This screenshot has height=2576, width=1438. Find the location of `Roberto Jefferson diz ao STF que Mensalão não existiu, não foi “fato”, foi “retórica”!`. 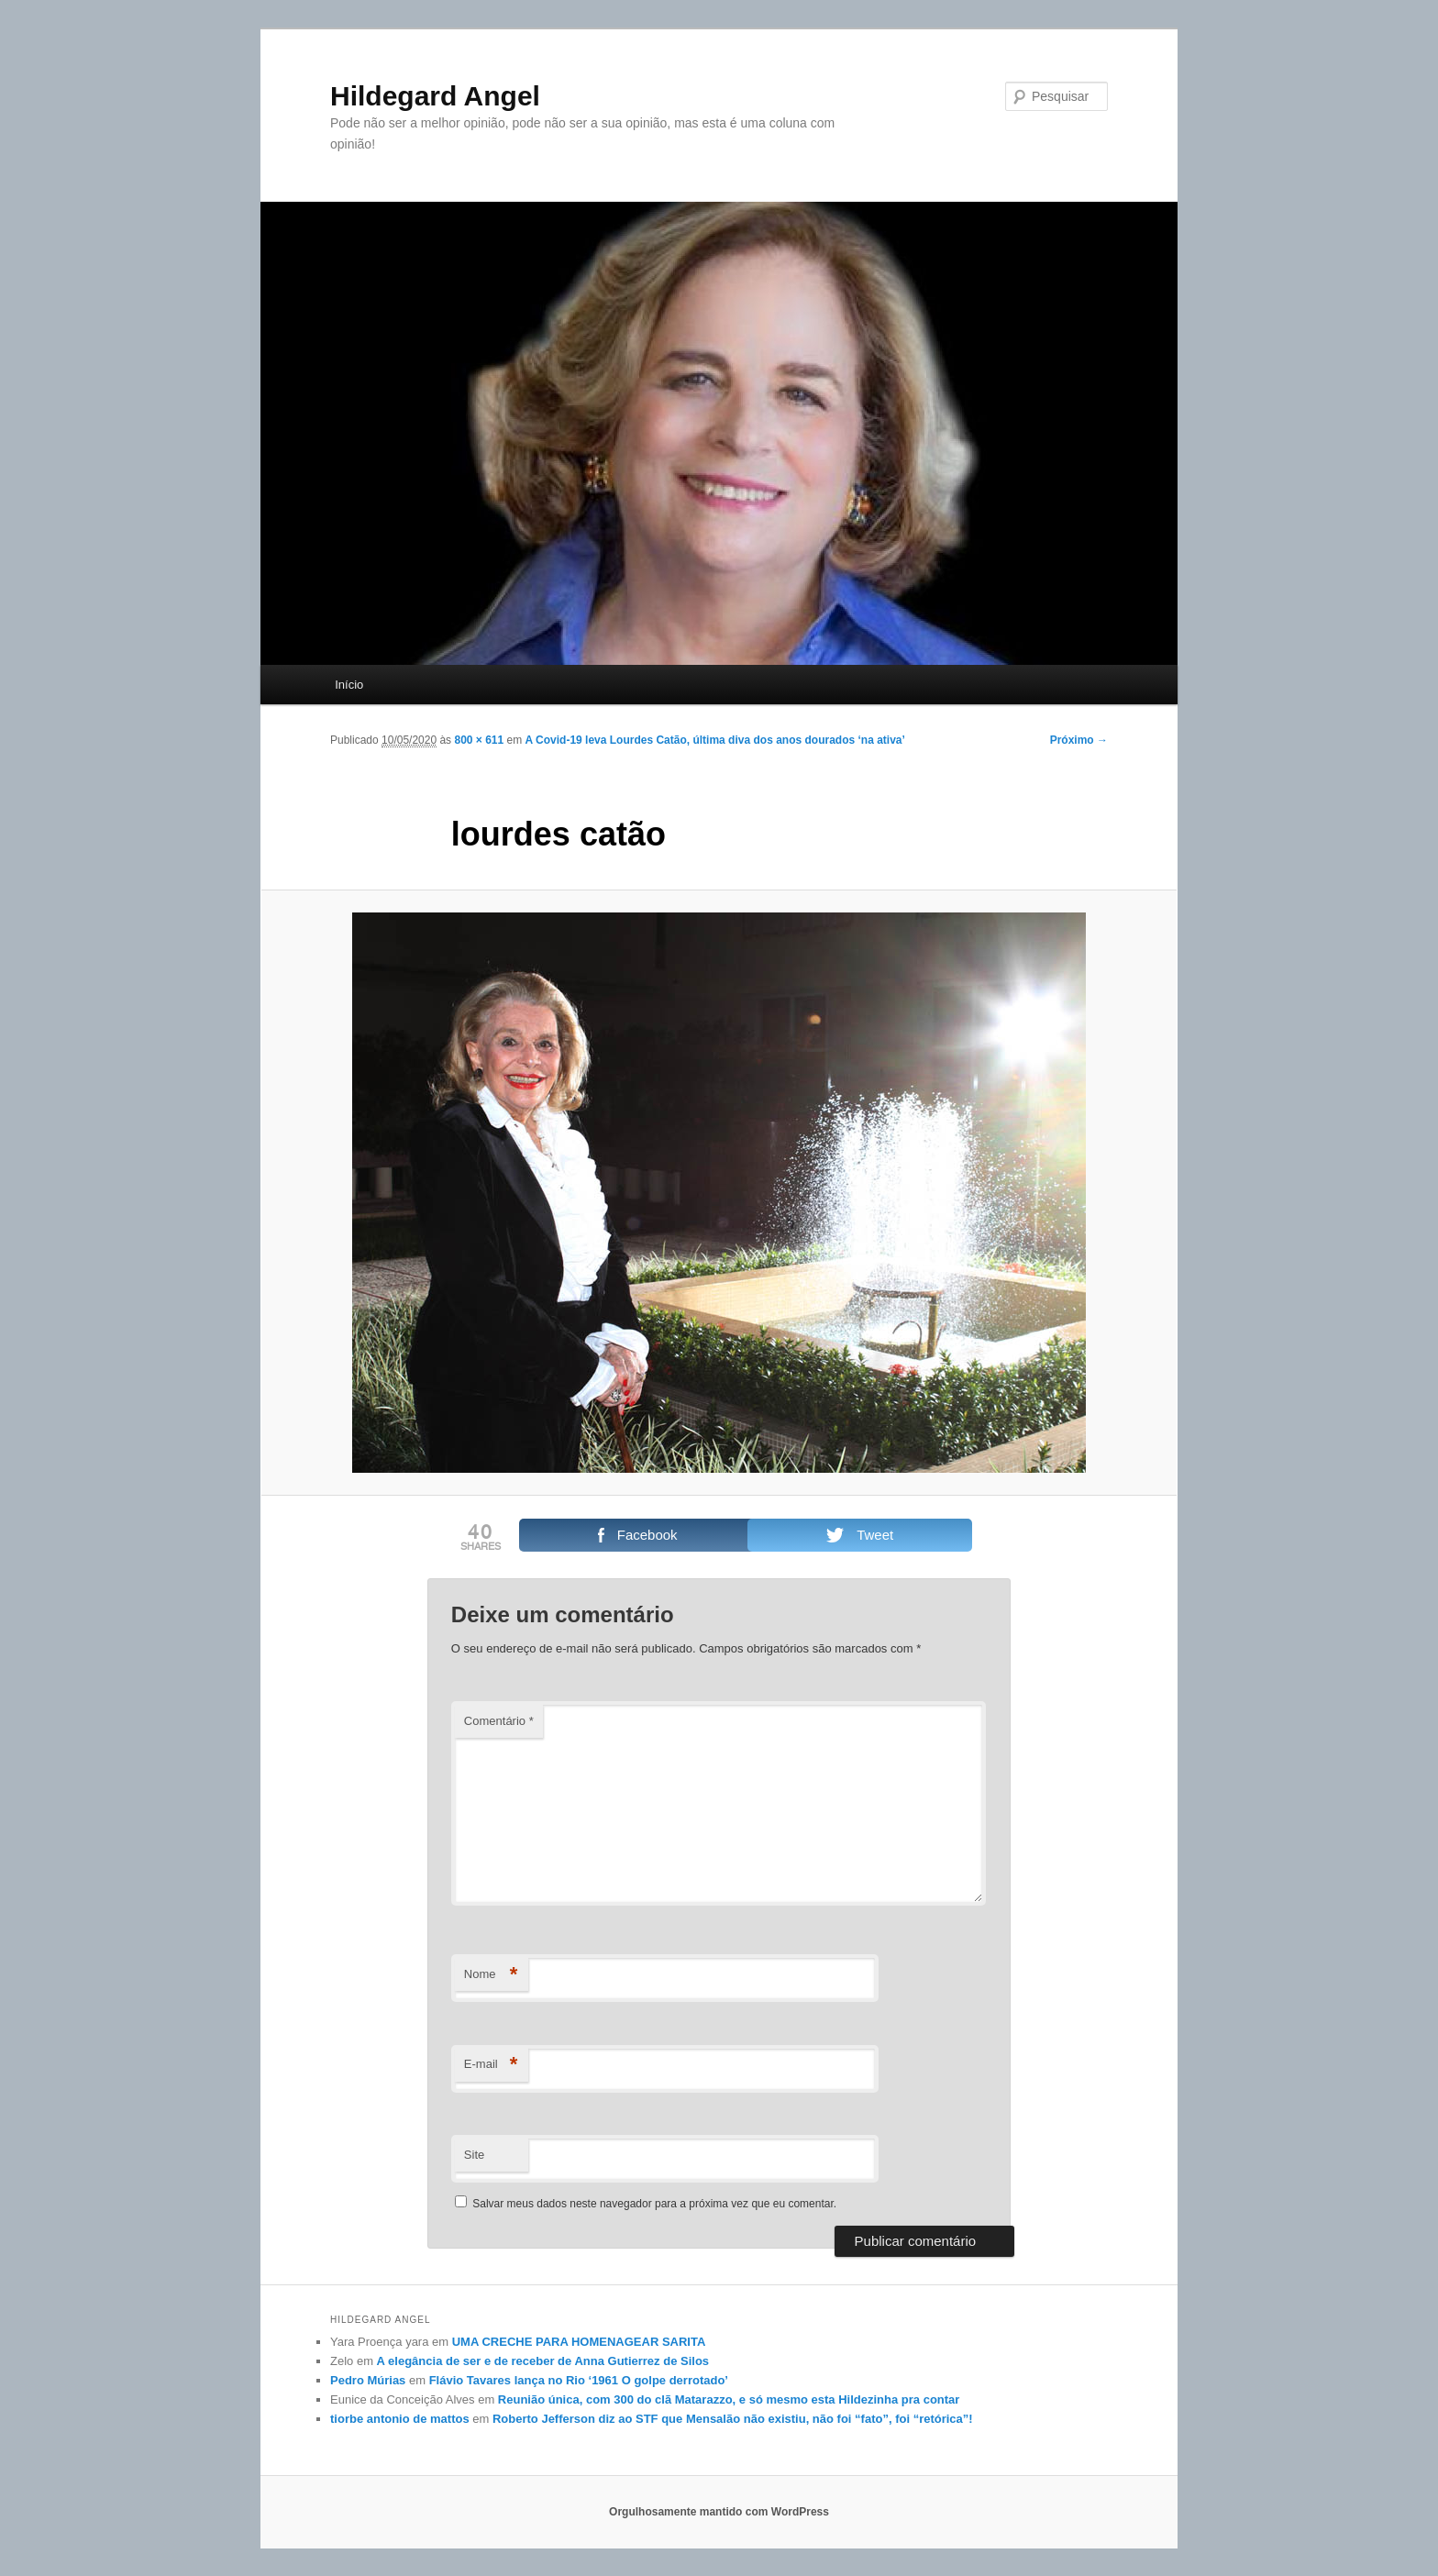

Roberto Jefferson diz ao STF que Mensalão não existiu, não foi “fato”, foi “retórica”! is located at coordinates (732, 2419).